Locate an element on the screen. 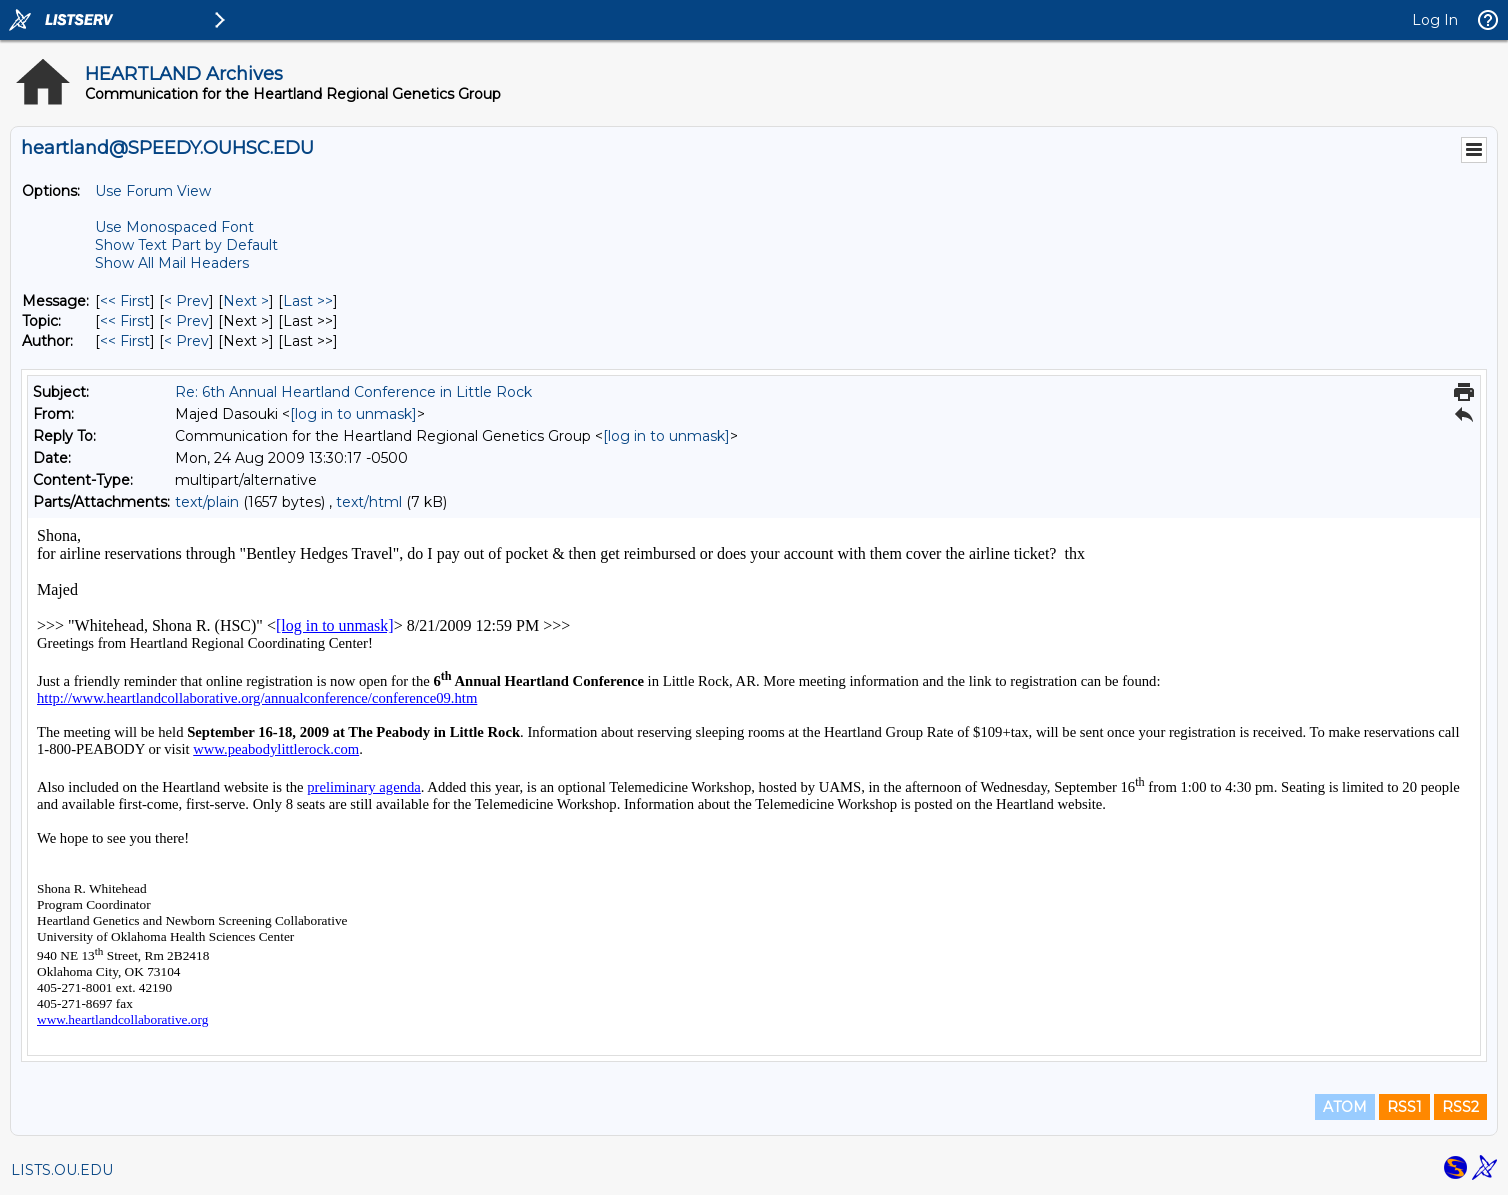  ATOM is located at coordinates (1345, 1107).